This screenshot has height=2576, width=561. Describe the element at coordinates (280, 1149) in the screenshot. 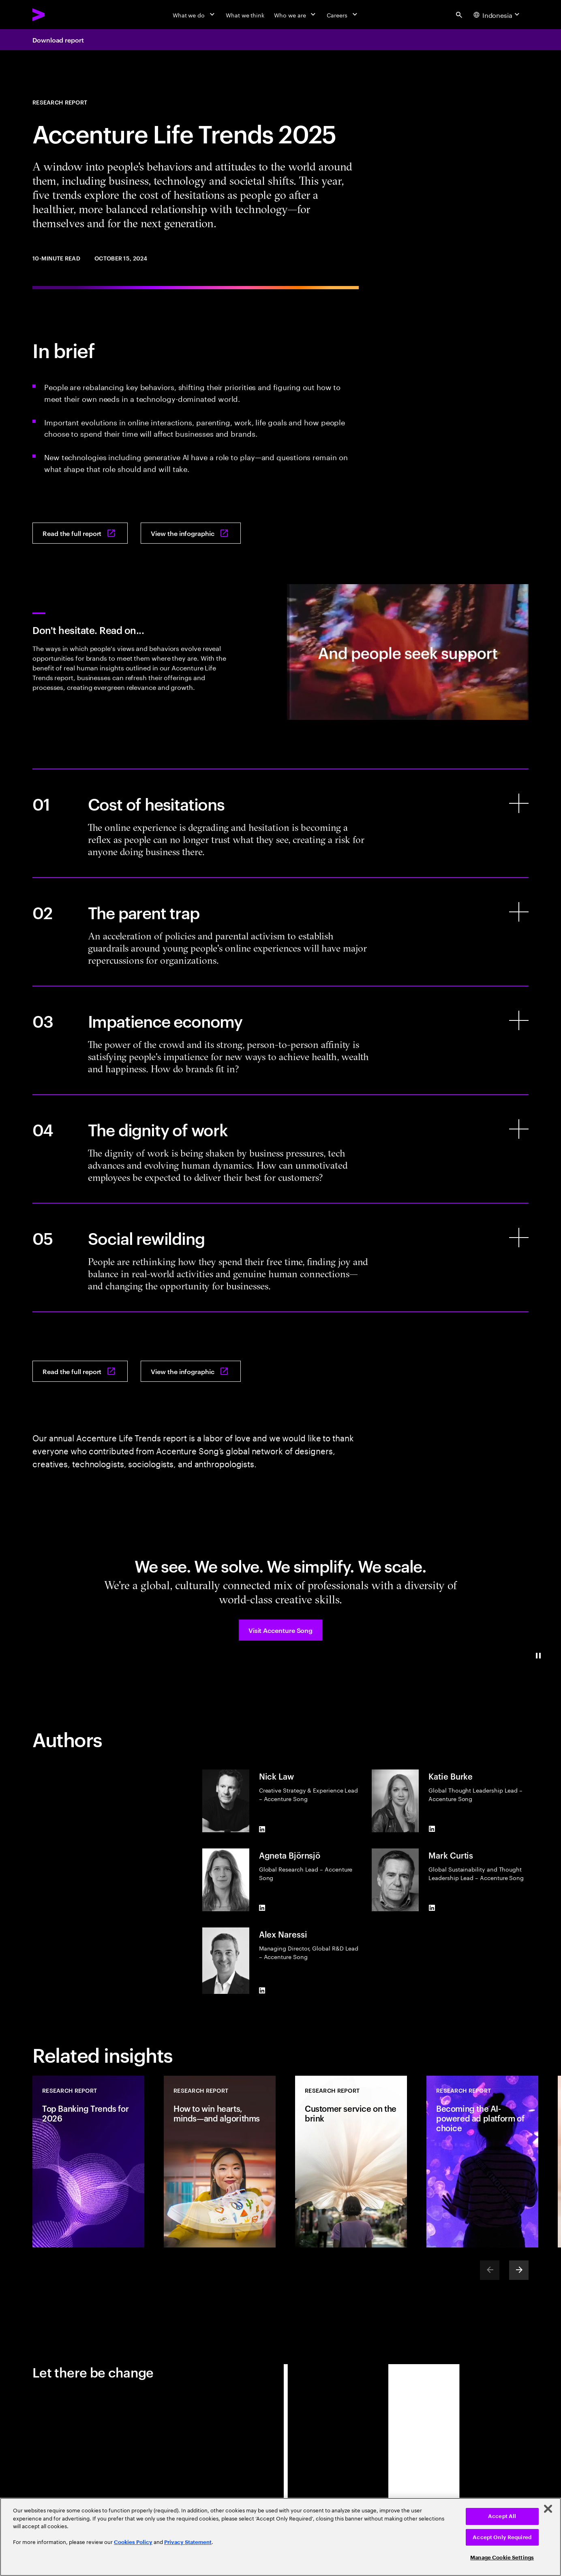

I see `[The dignity of work]` at that location.